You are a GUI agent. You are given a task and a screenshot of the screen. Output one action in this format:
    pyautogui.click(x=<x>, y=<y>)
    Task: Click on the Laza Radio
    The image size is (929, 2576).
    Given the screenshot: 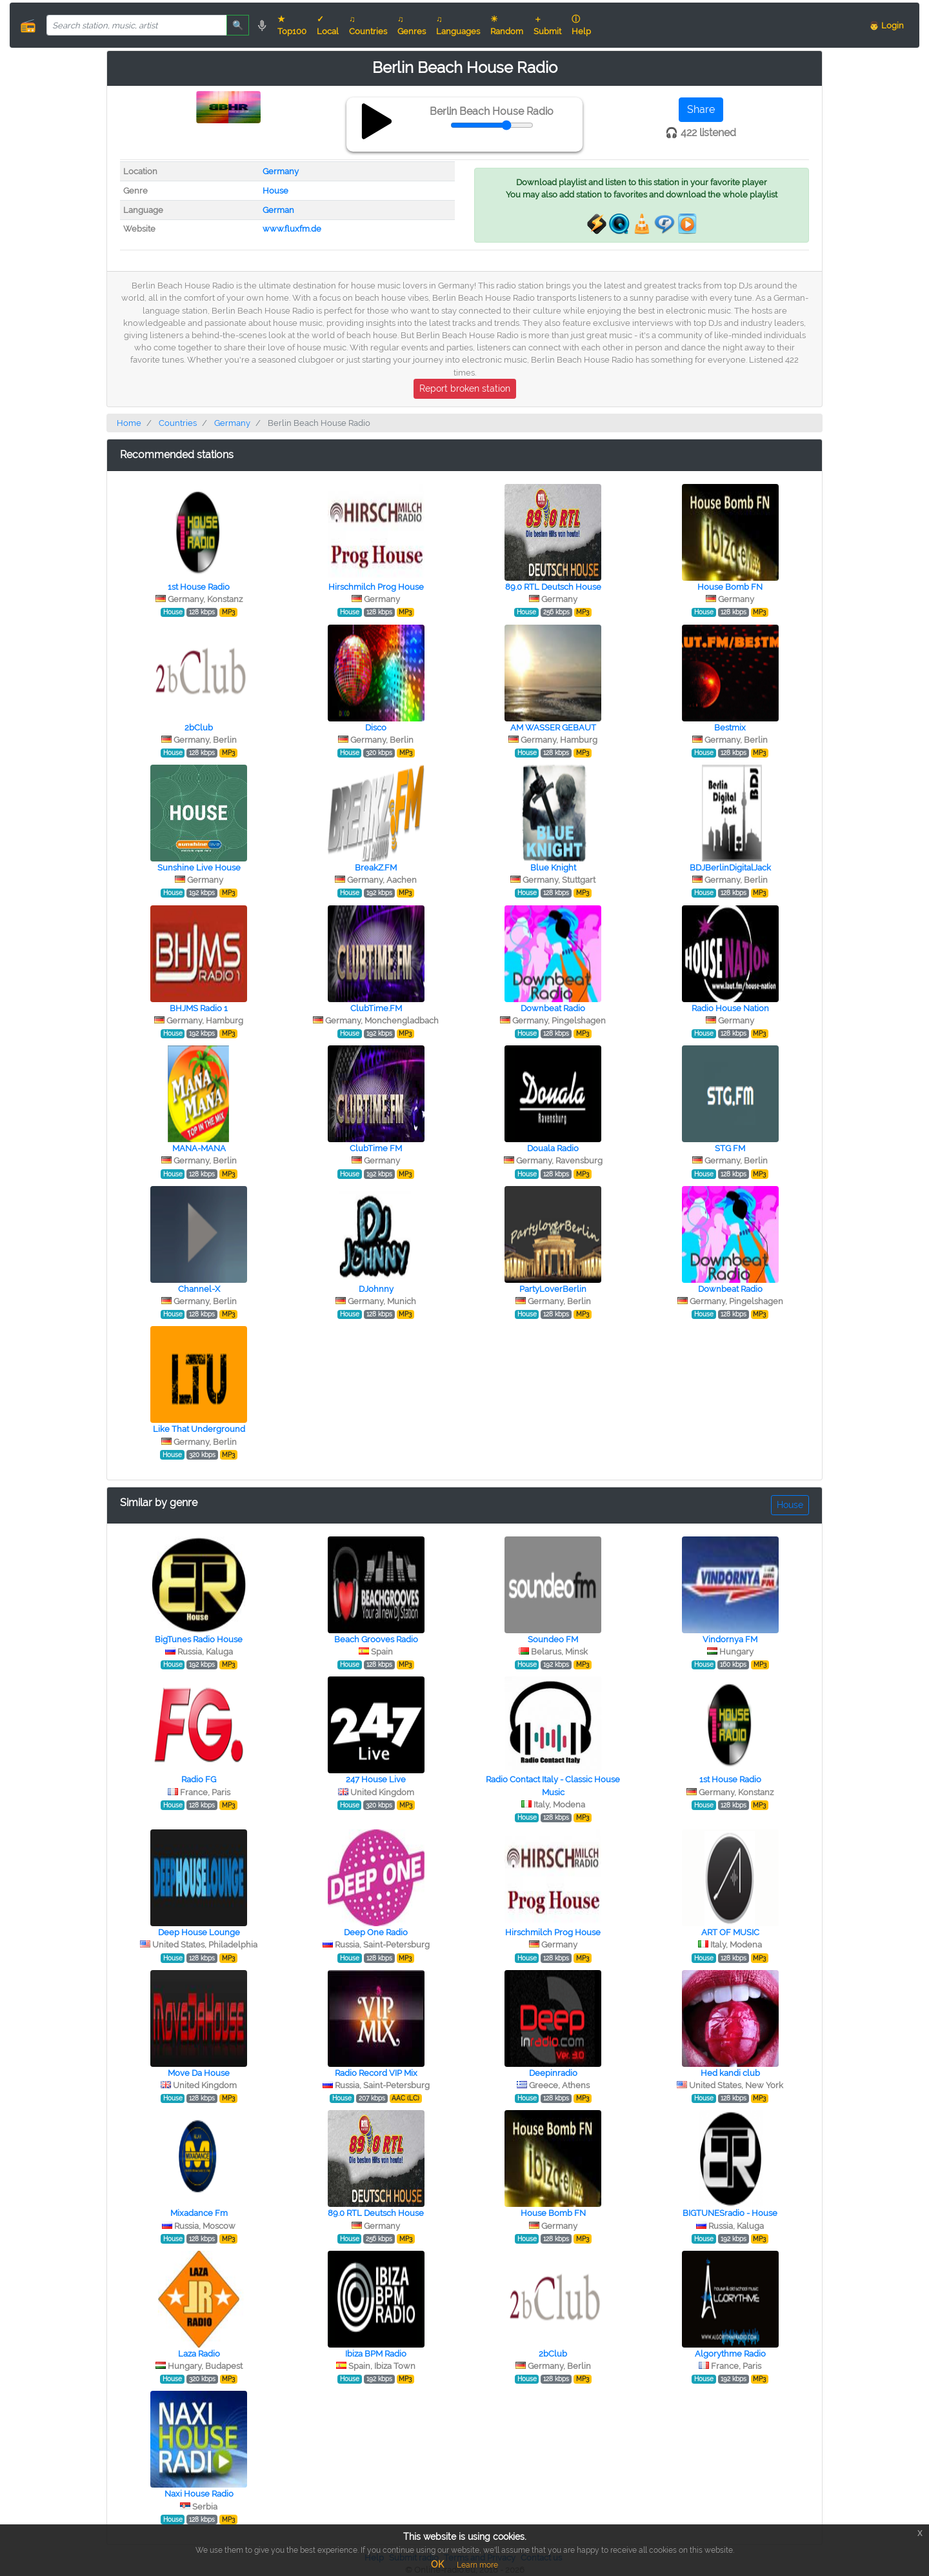 What is the action you would take?
    pyautogui.click(x=199, y=2354)
    